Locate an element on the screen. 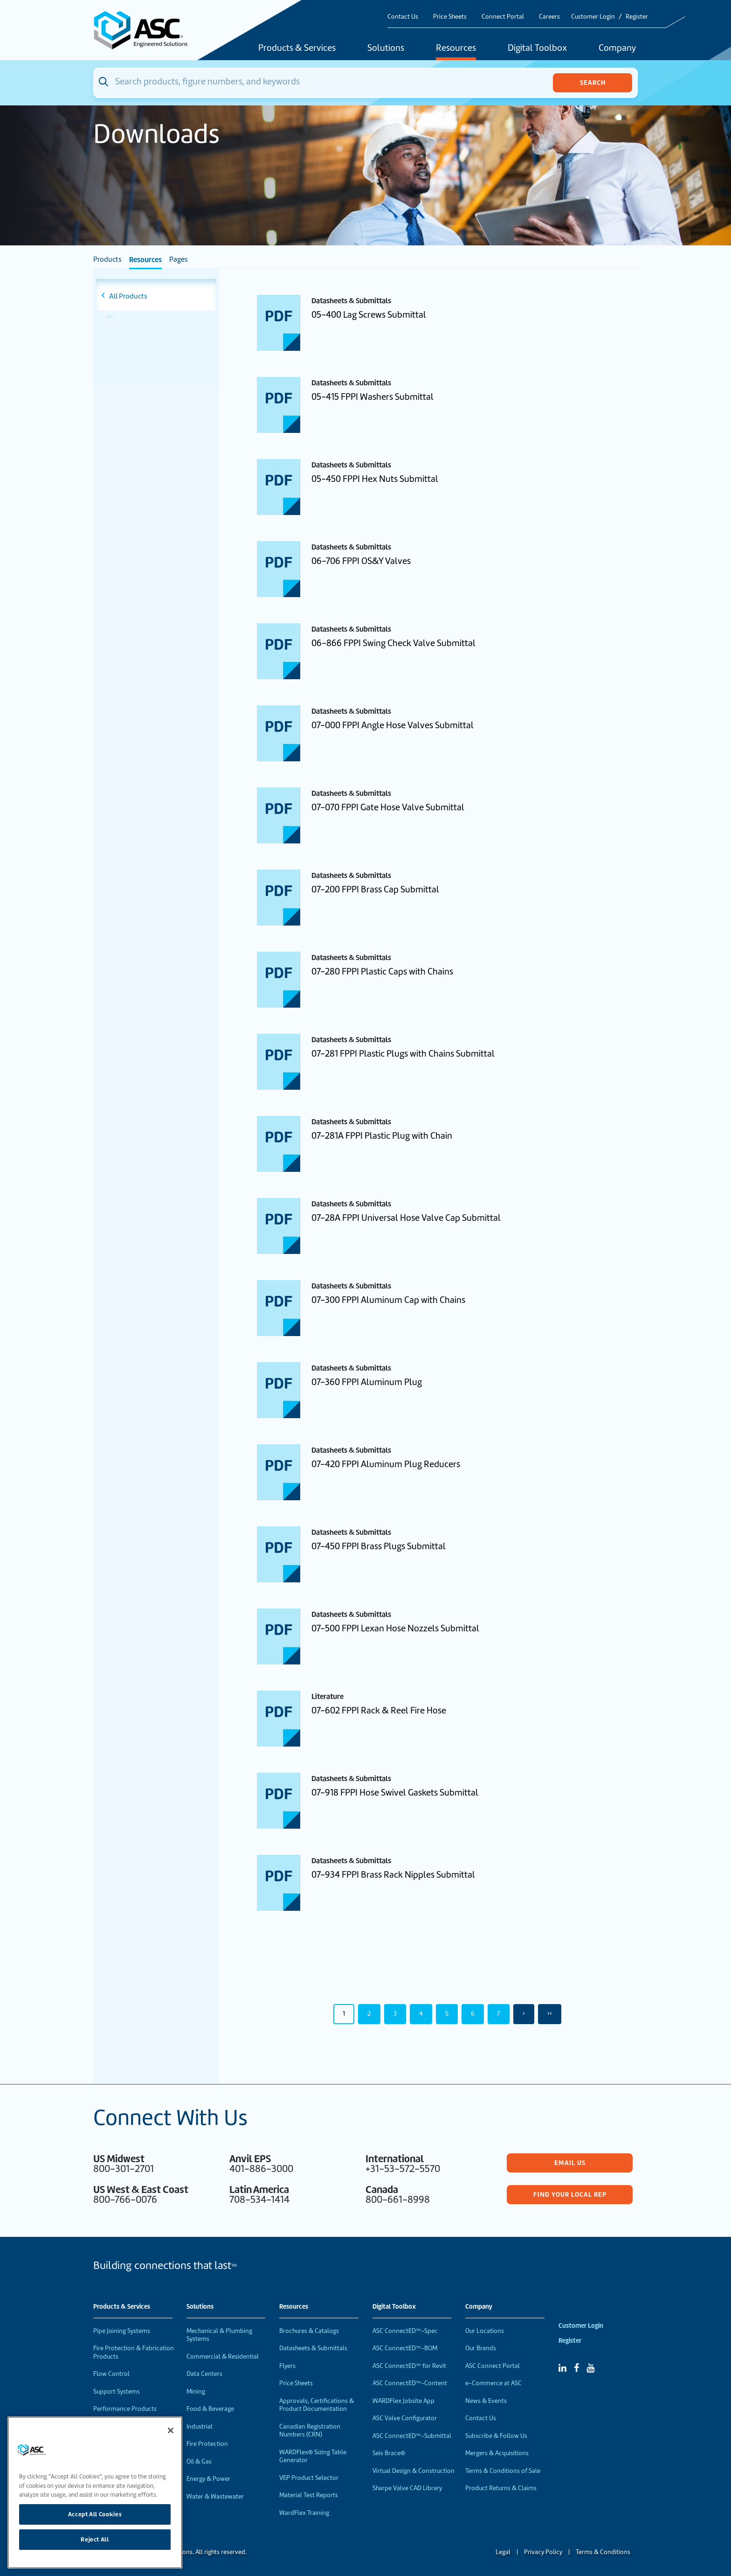  05-450 FPPI Hex Nuts Submittal is located at coordinates (374, 479).